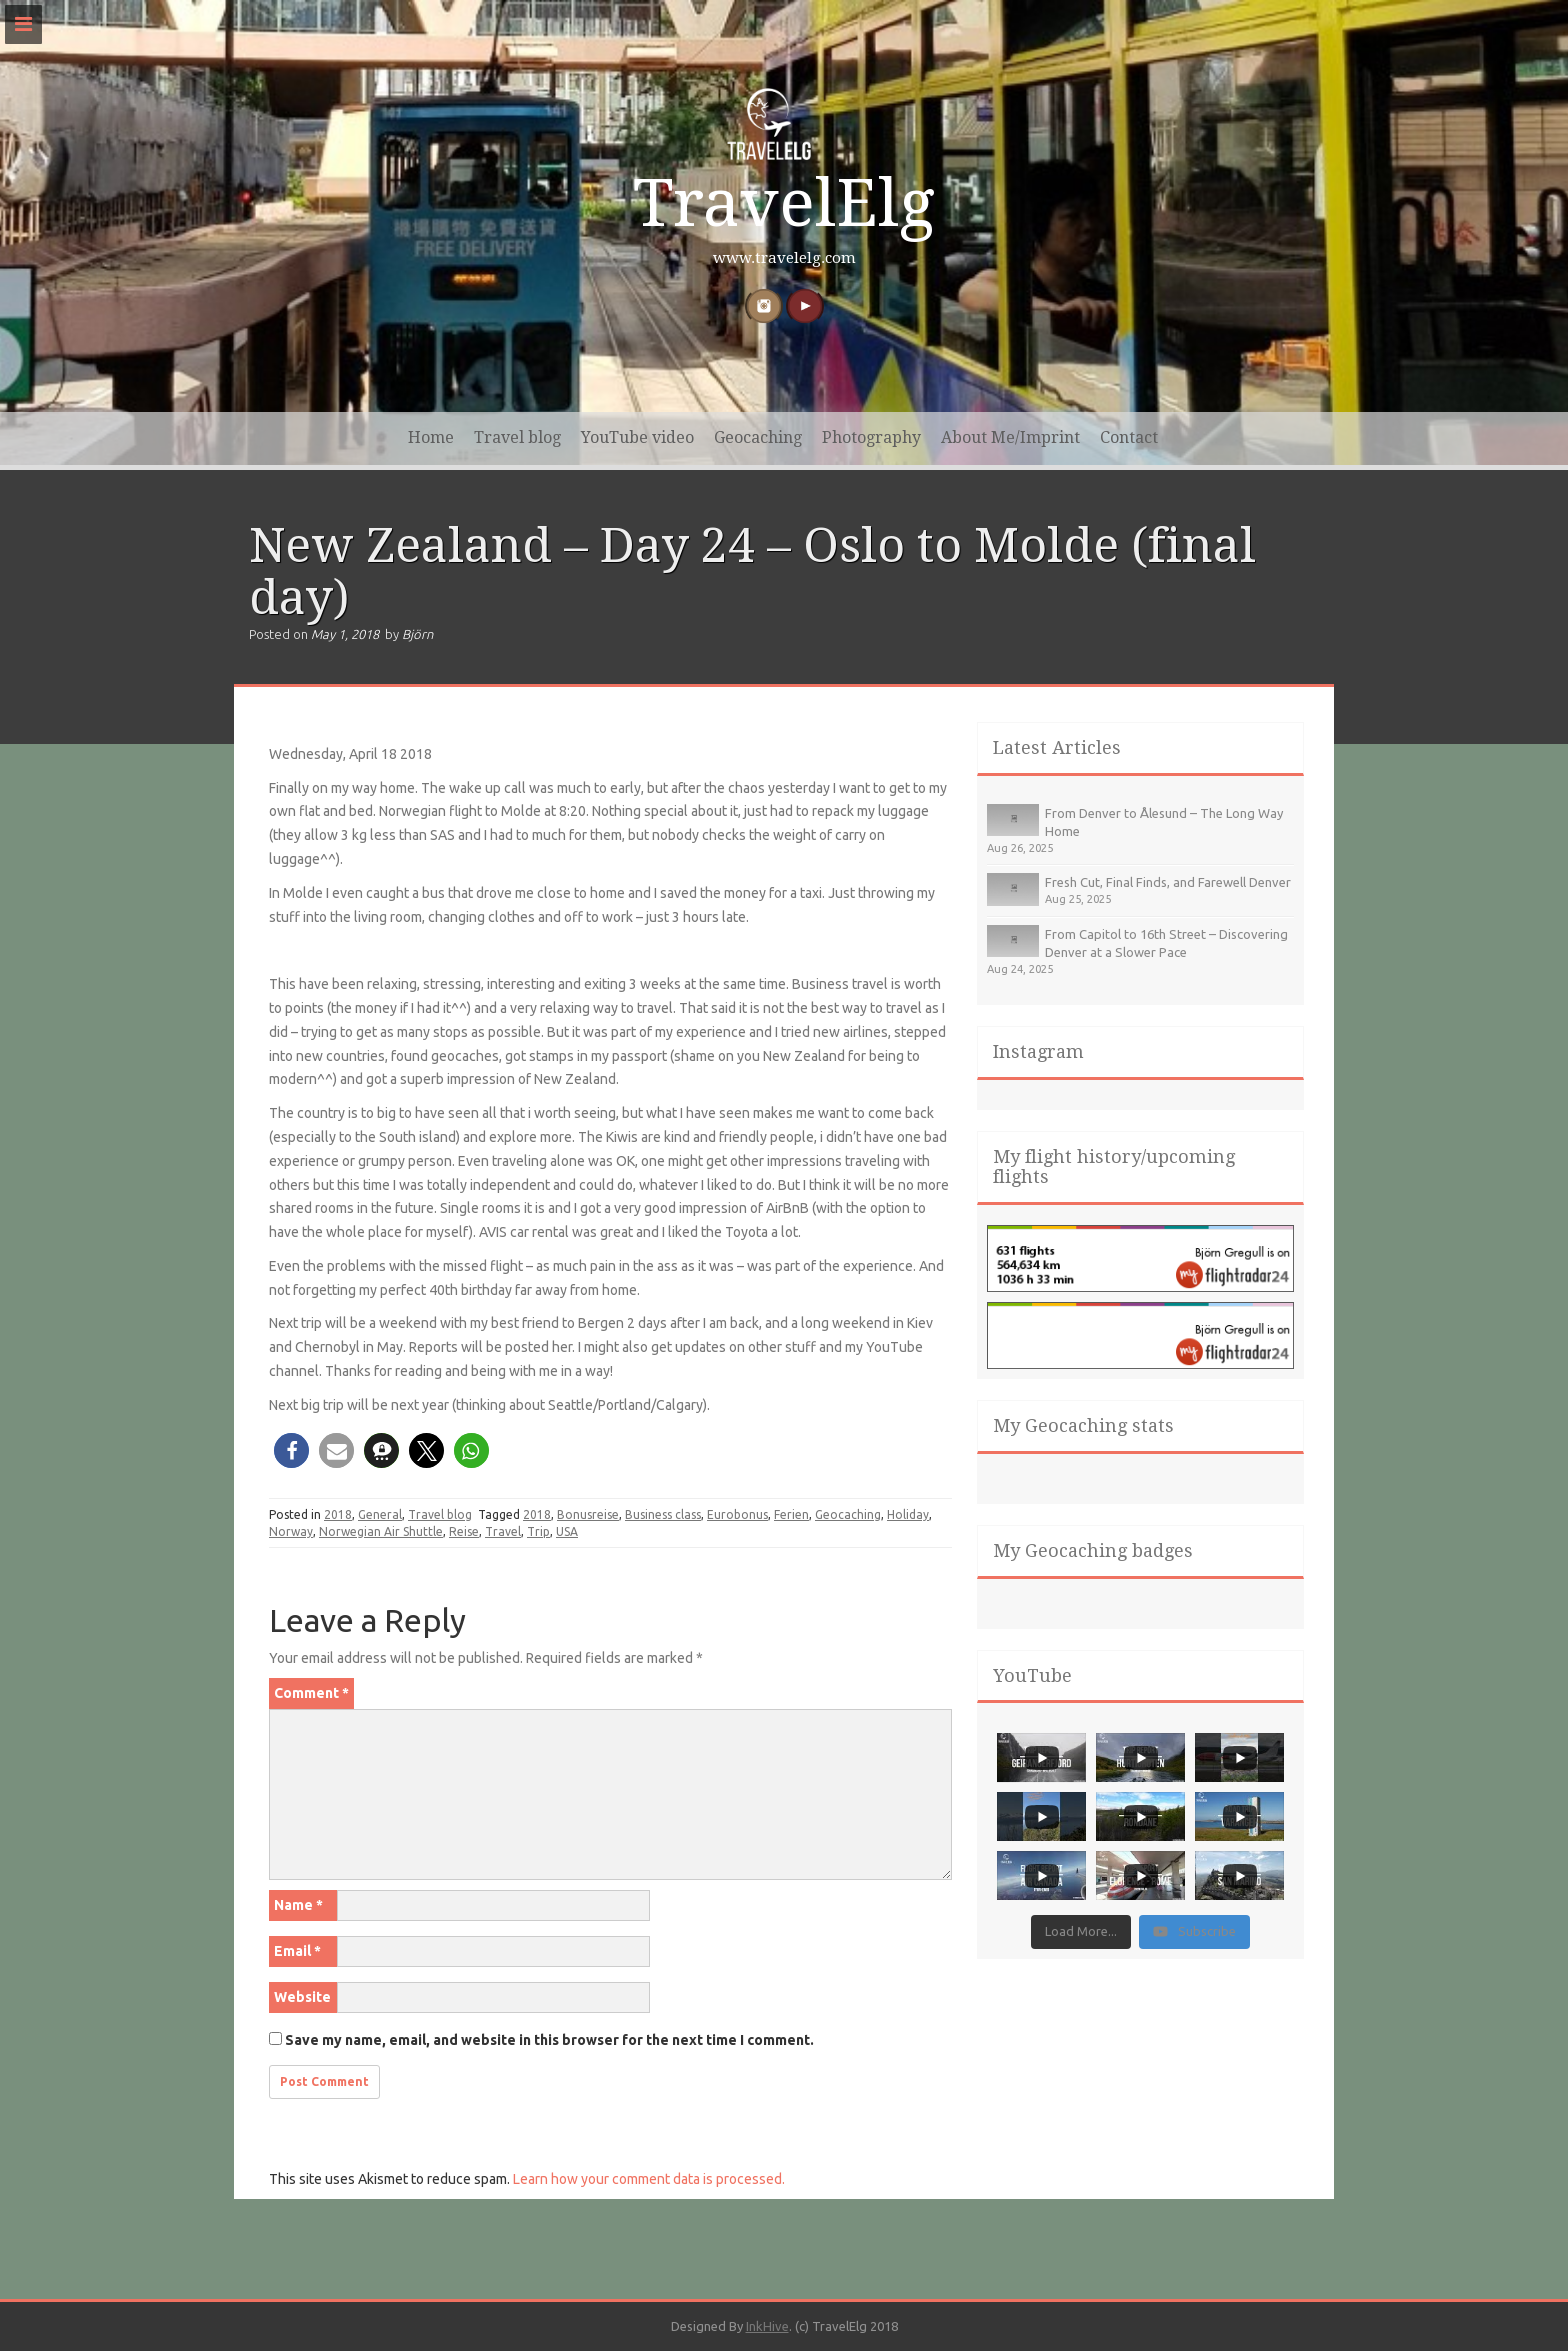 The image size is (1568, 2351). What do you see at coordinates (338, 1514) in the screenshot?
I see `2018` at bounding box center [338, 1514].